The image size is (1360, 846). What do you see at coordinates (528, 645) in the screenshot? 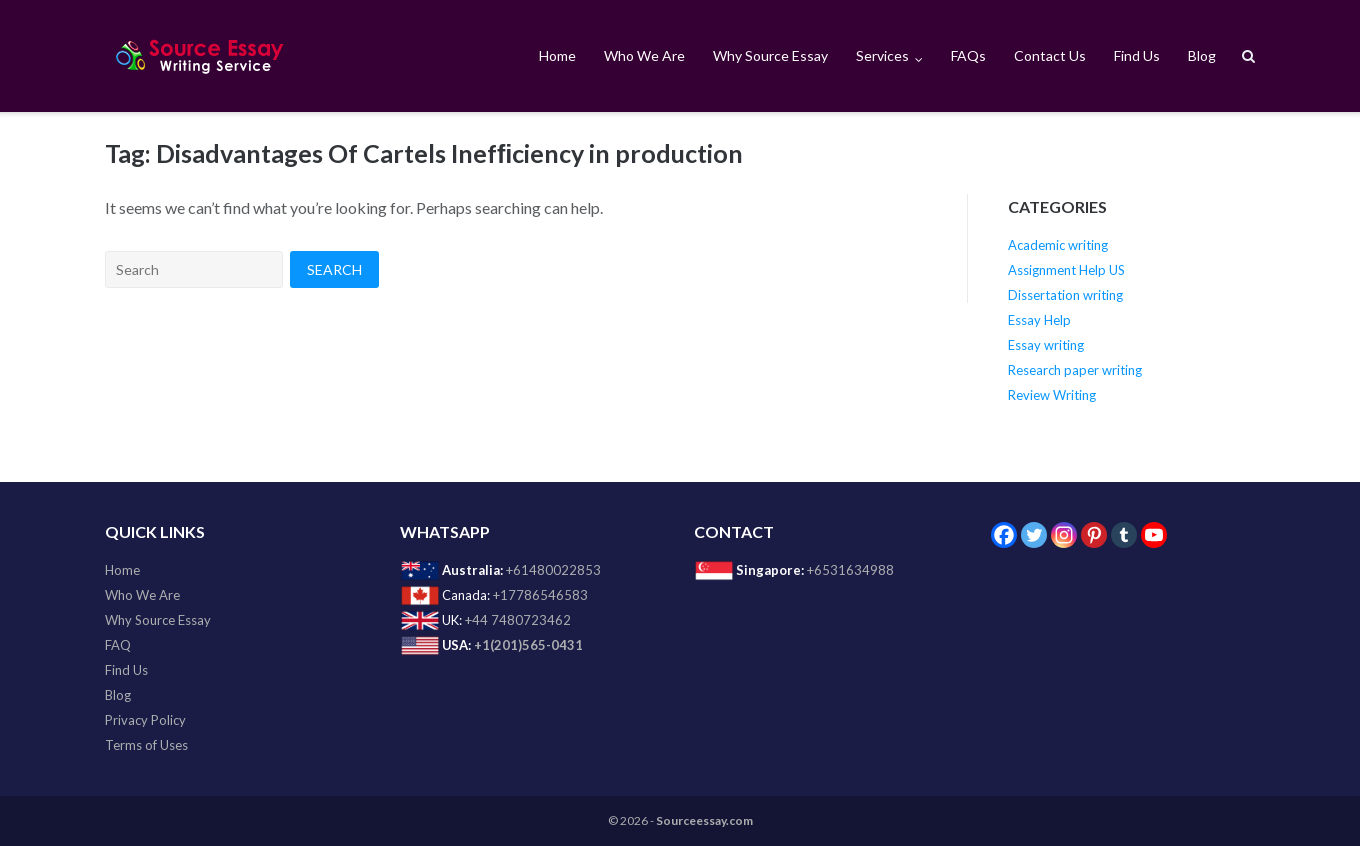
I see `+1(201)565-0431` at bounding box center [528, 645].